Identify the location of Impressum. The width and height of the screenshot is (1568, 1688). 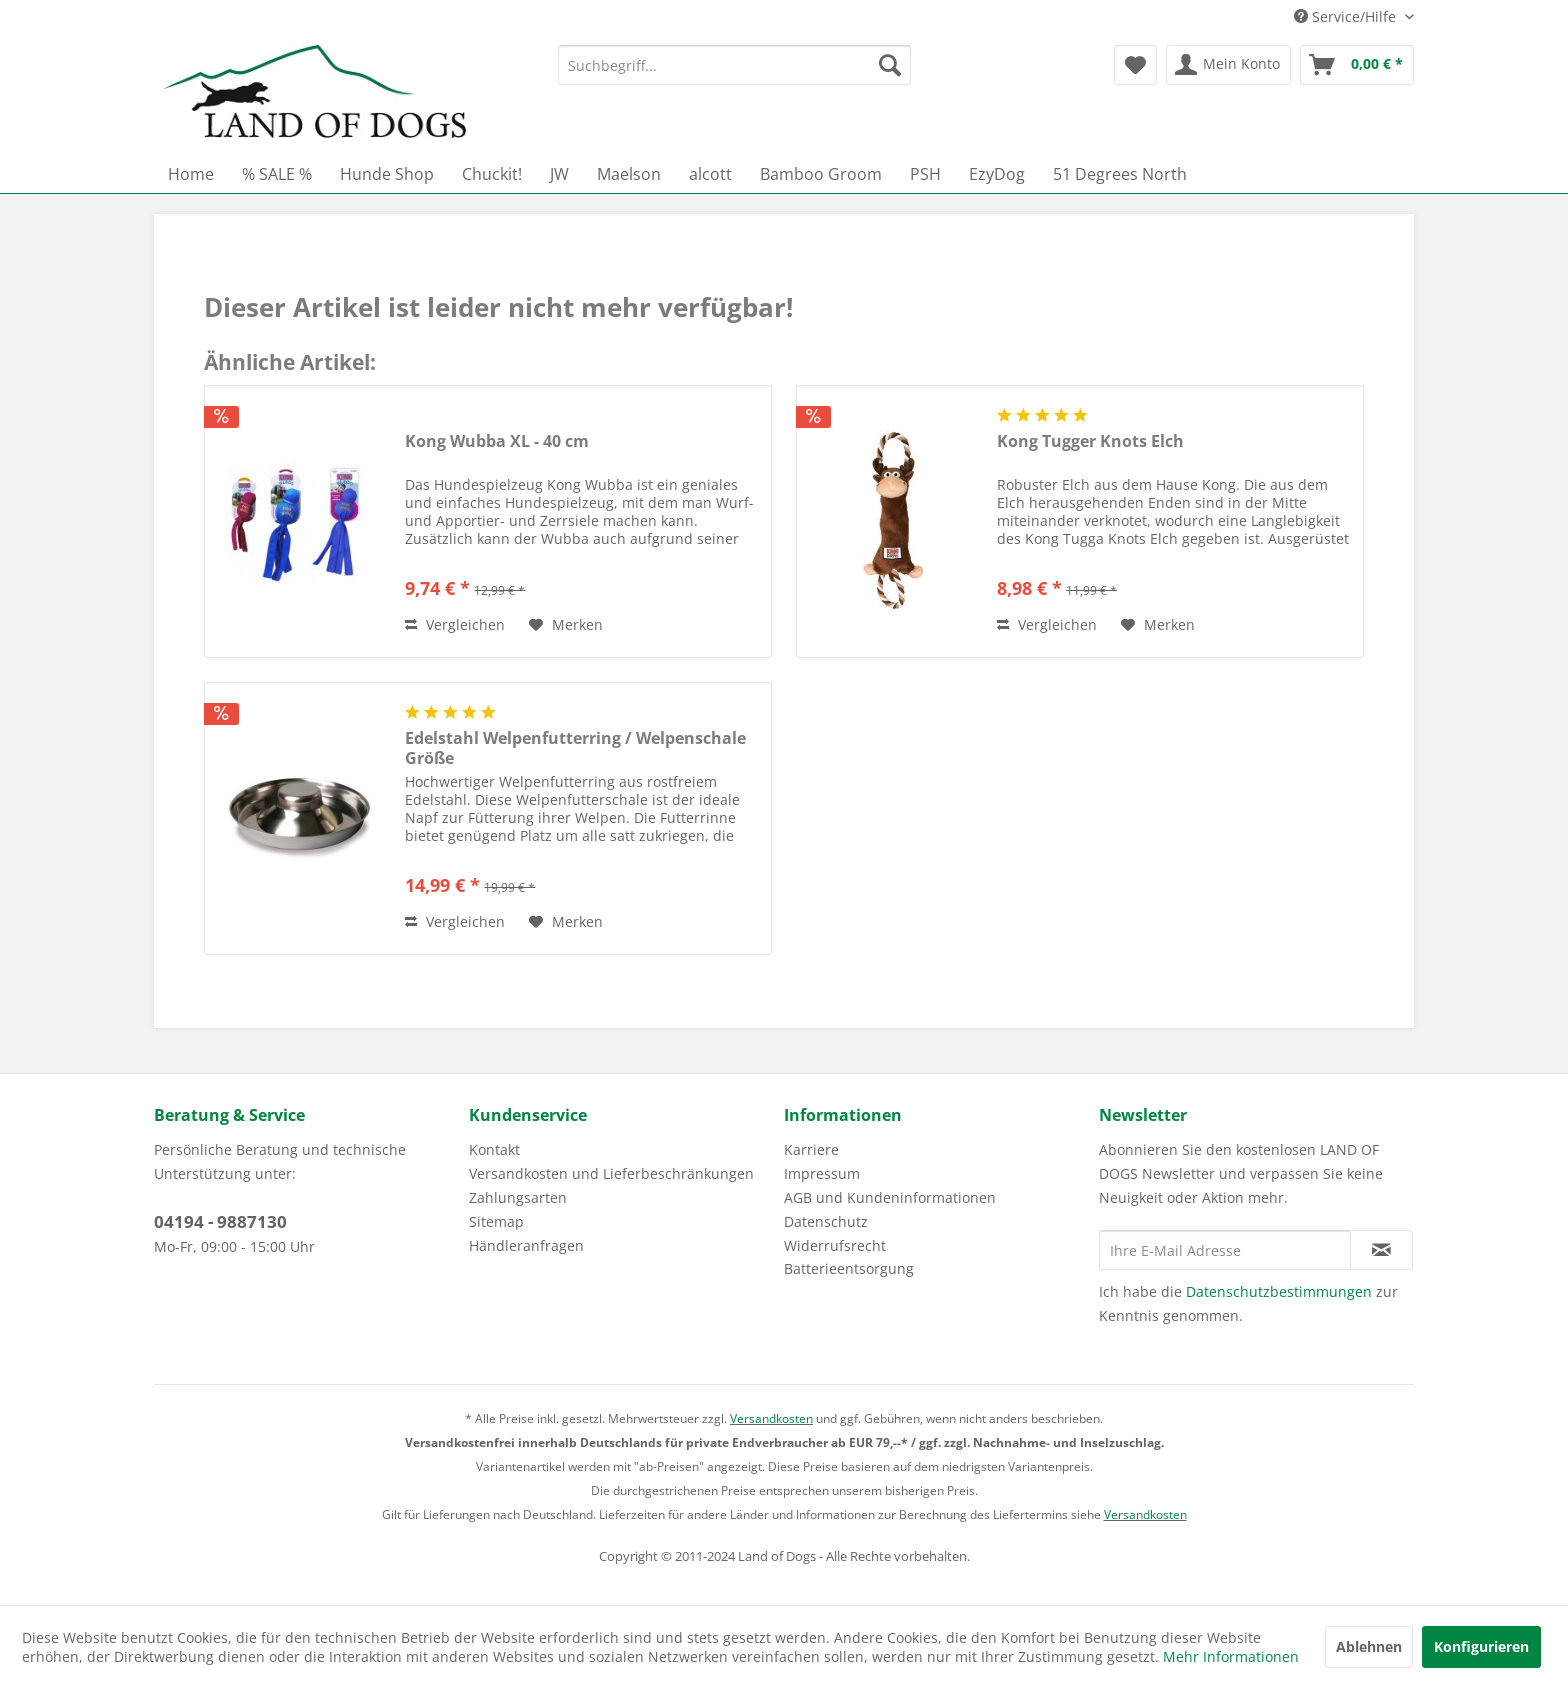
(822, 1173).